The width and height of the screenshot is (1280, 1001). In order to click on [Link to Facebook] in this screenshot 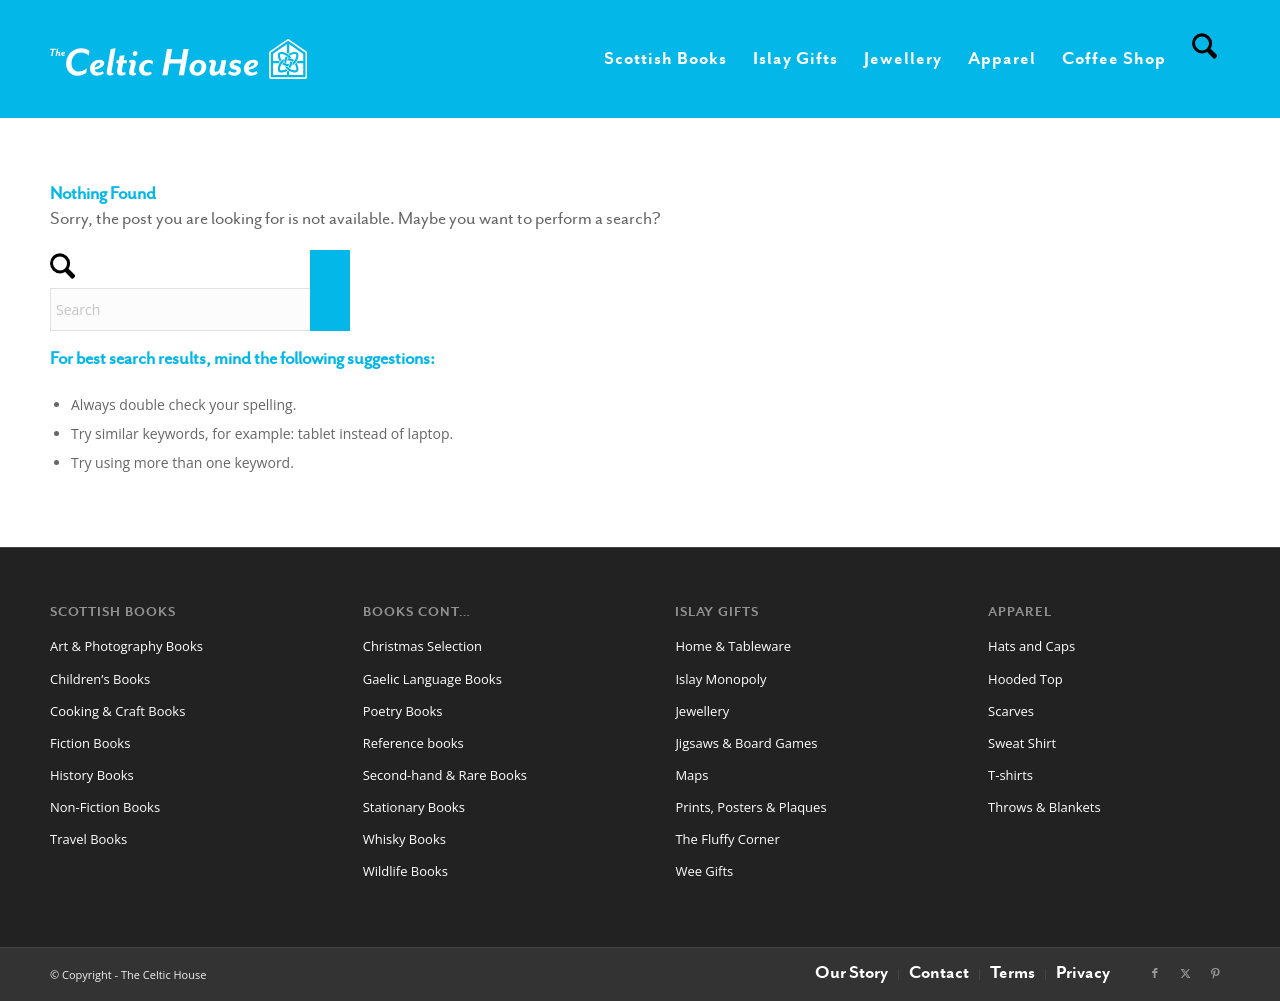, I will do `click(1155, 973)`.